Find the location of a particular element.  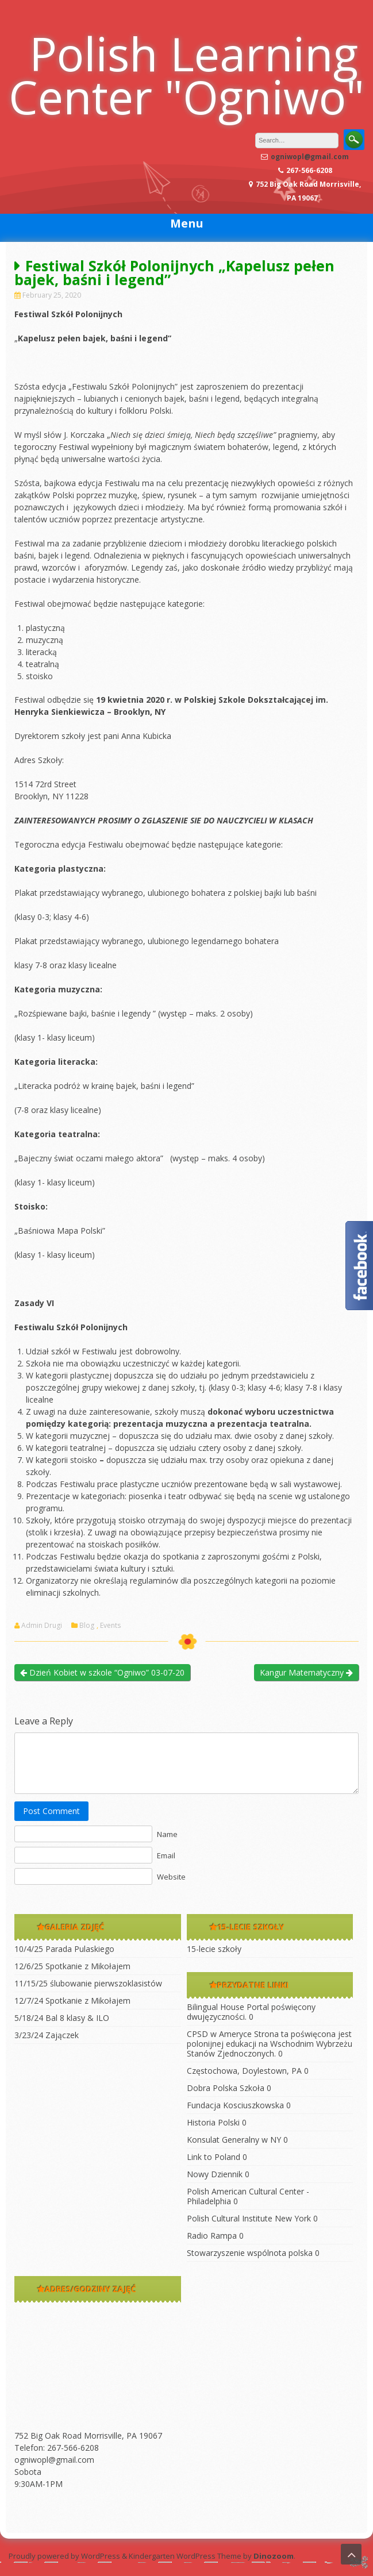

11/15/25 ślubowanie pierwszoklasistów is located at coordinates (88, 1983).